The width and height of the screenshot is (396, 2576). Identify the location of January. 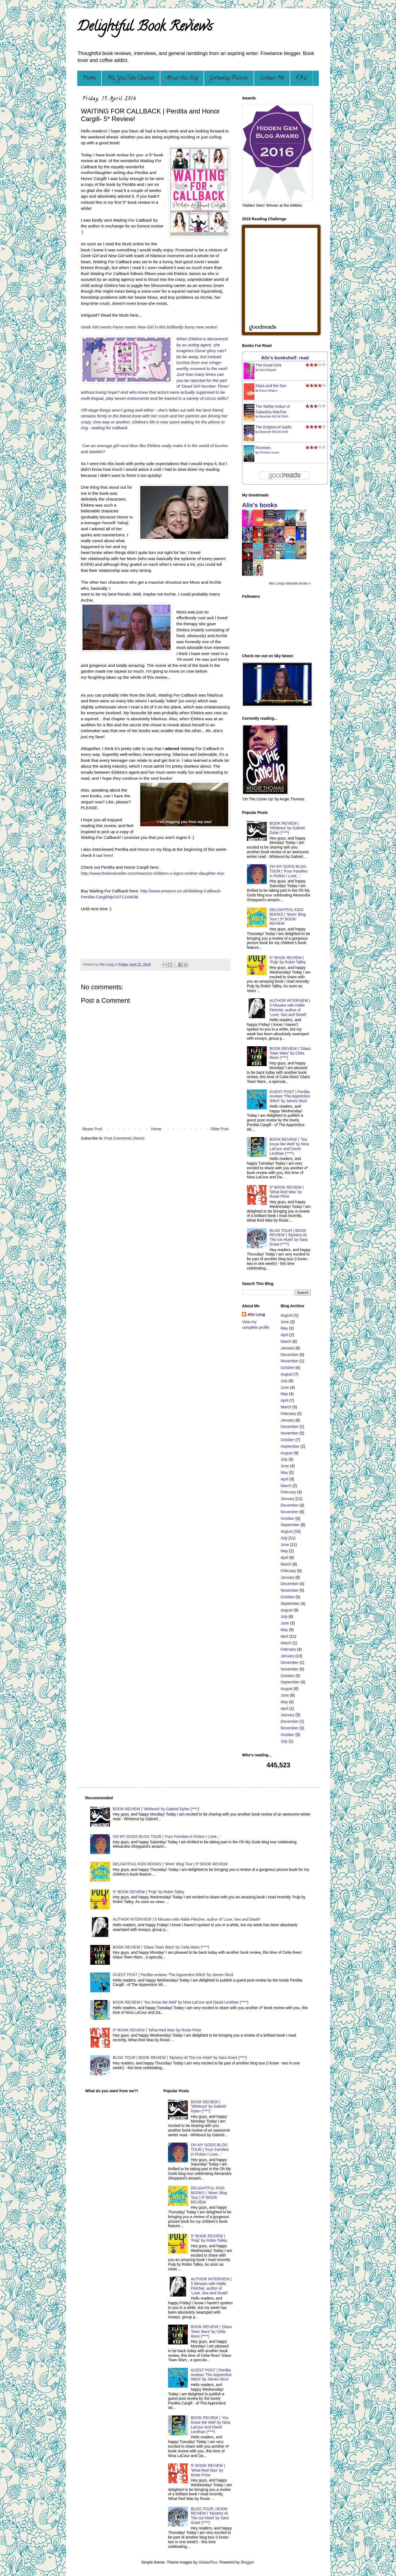
(288, 1348).